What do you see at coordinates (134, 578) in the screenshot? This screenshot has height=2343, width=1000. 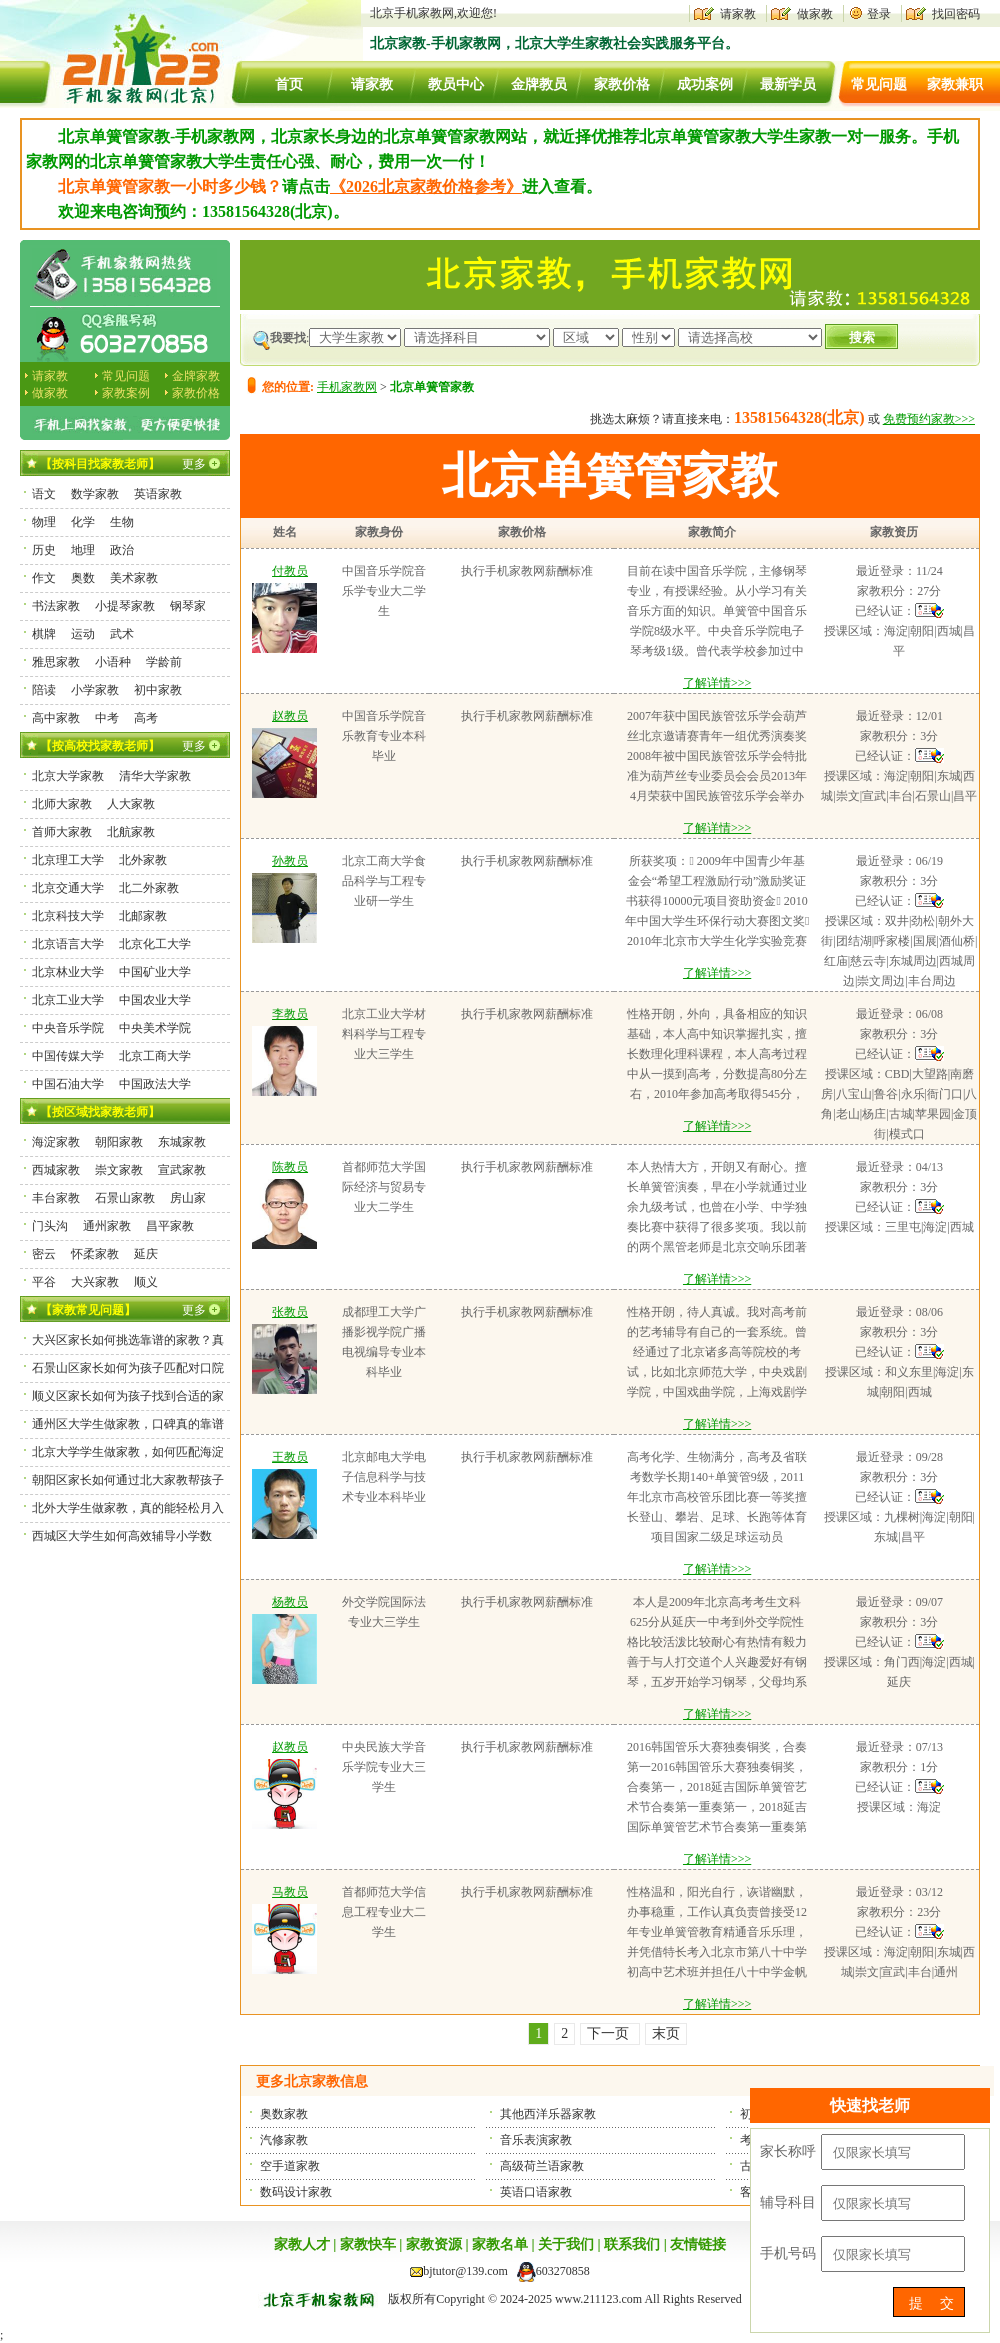 I see `美术家教` at bounding box center [134, 578].